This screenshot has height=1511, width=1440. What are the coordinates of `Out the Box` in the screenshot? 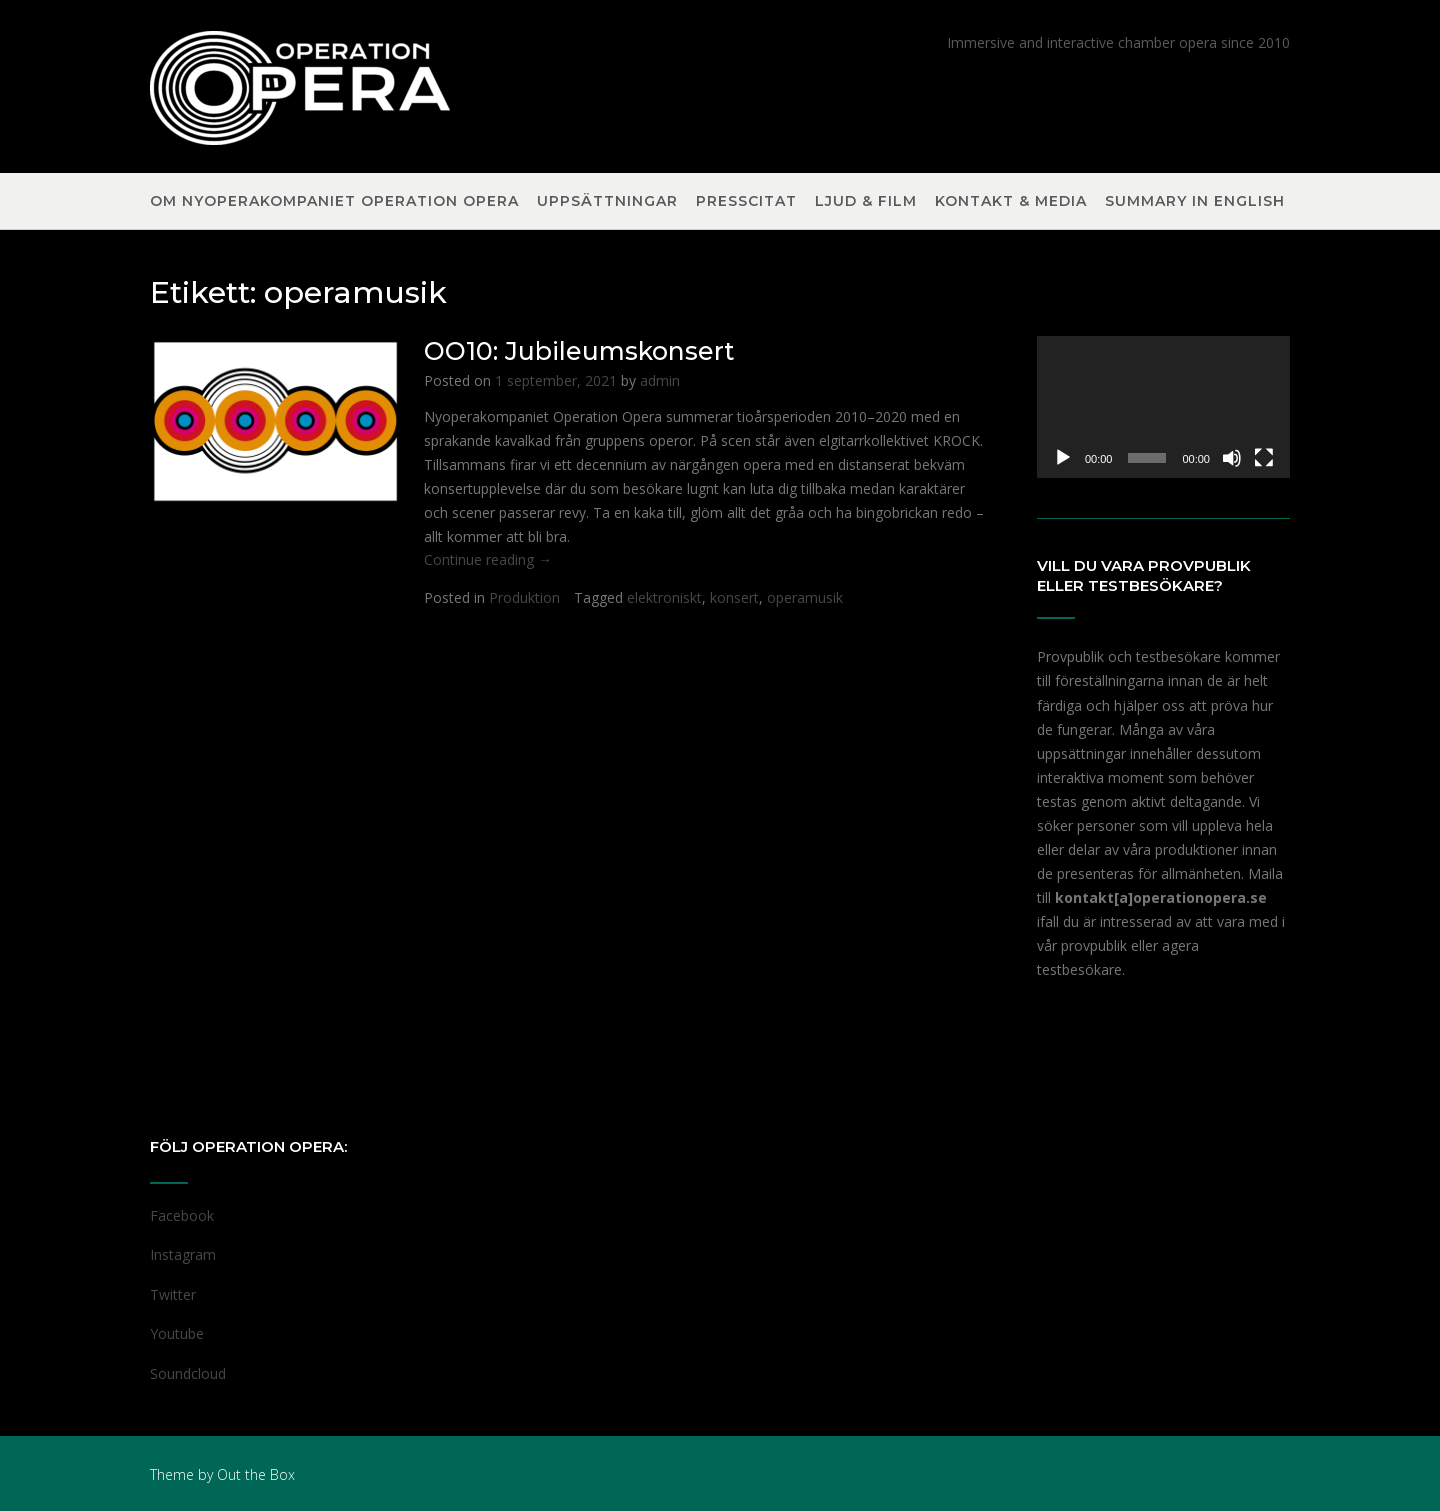 It's located at (256, 1474).